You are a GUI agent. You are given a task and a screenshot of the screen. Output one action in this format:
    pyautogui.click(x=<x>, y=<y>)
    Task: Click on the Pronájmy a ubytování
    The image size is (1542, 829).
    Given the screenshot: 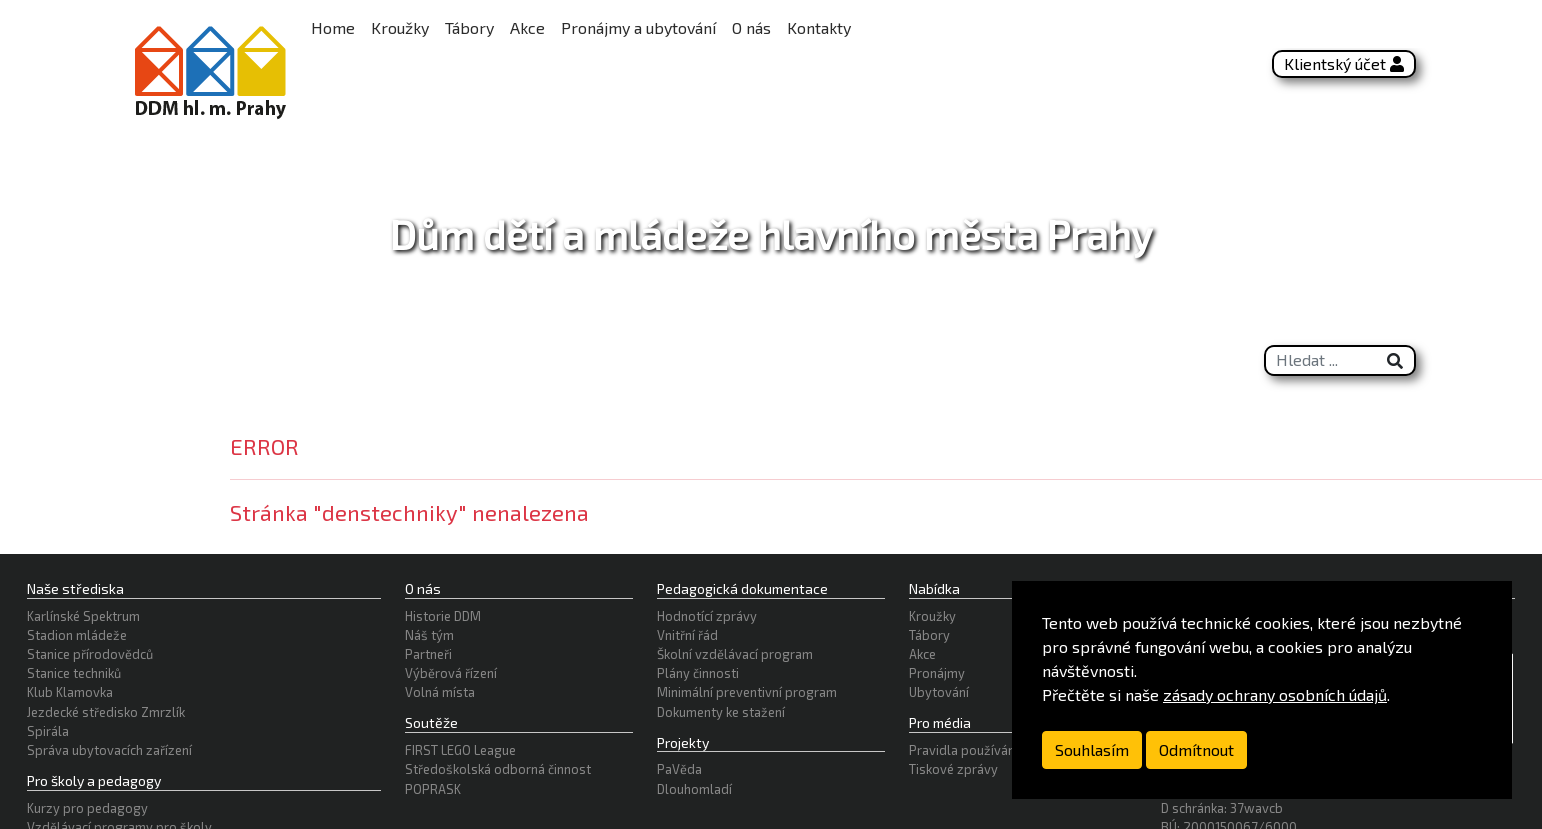 What is the action you would take?
    pyautogui.click(x=638, y=27)
    